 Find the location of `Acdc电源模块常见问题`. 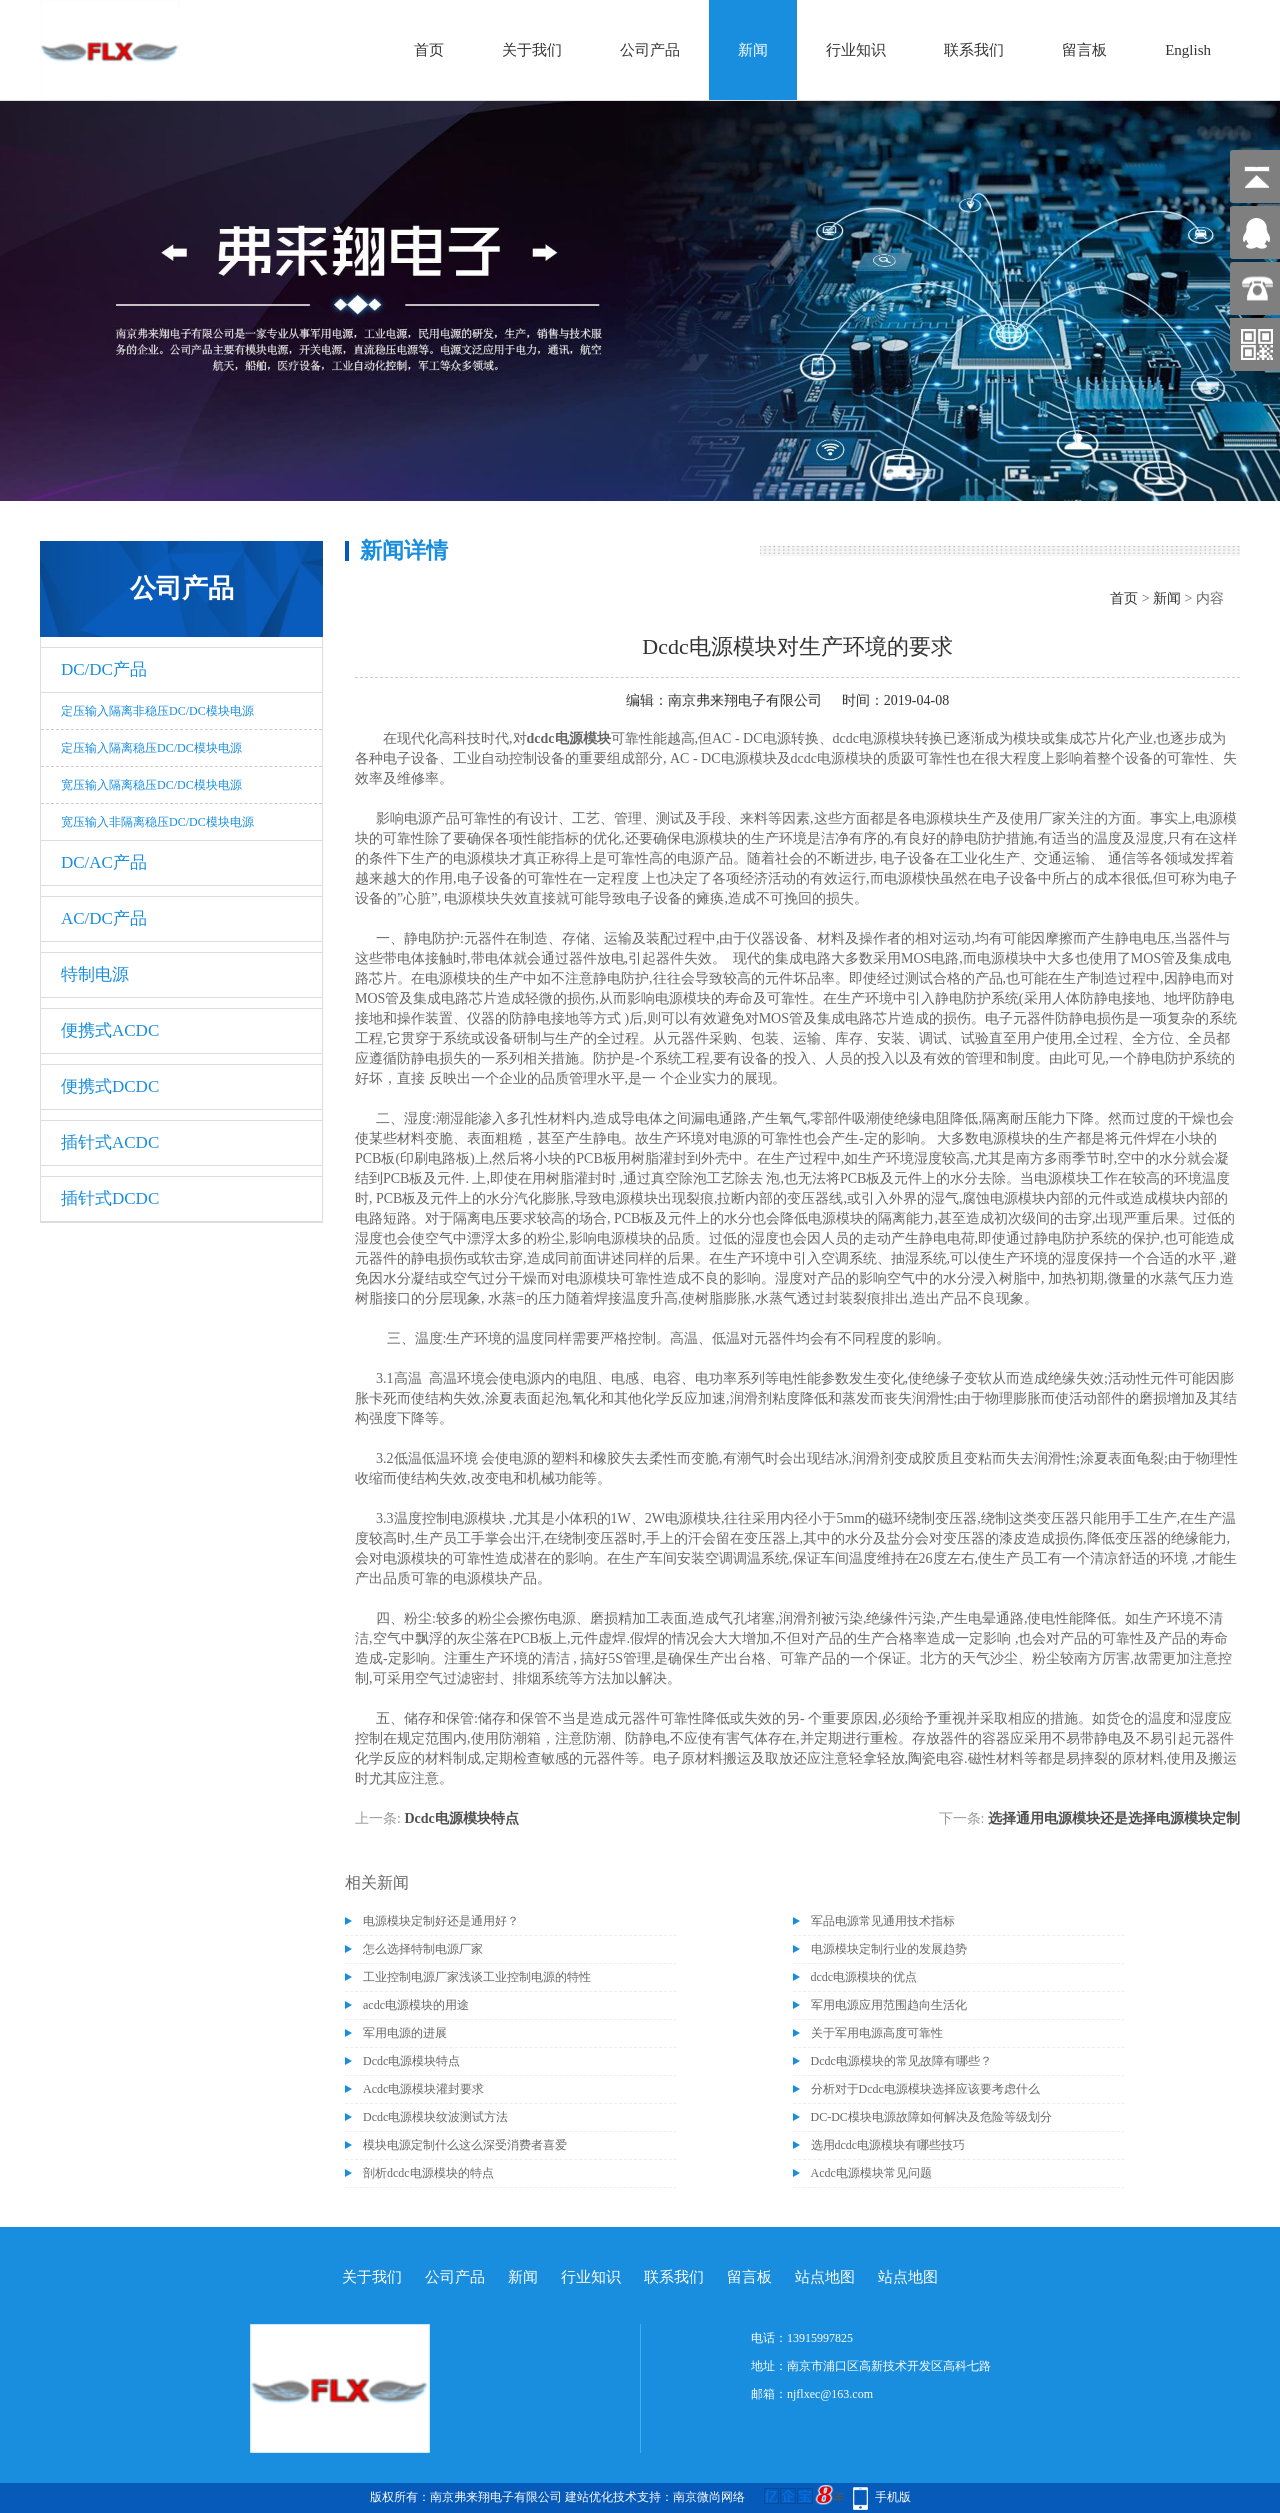

Acdc电源模块常见问题 is located at coordinates (871, 2173).